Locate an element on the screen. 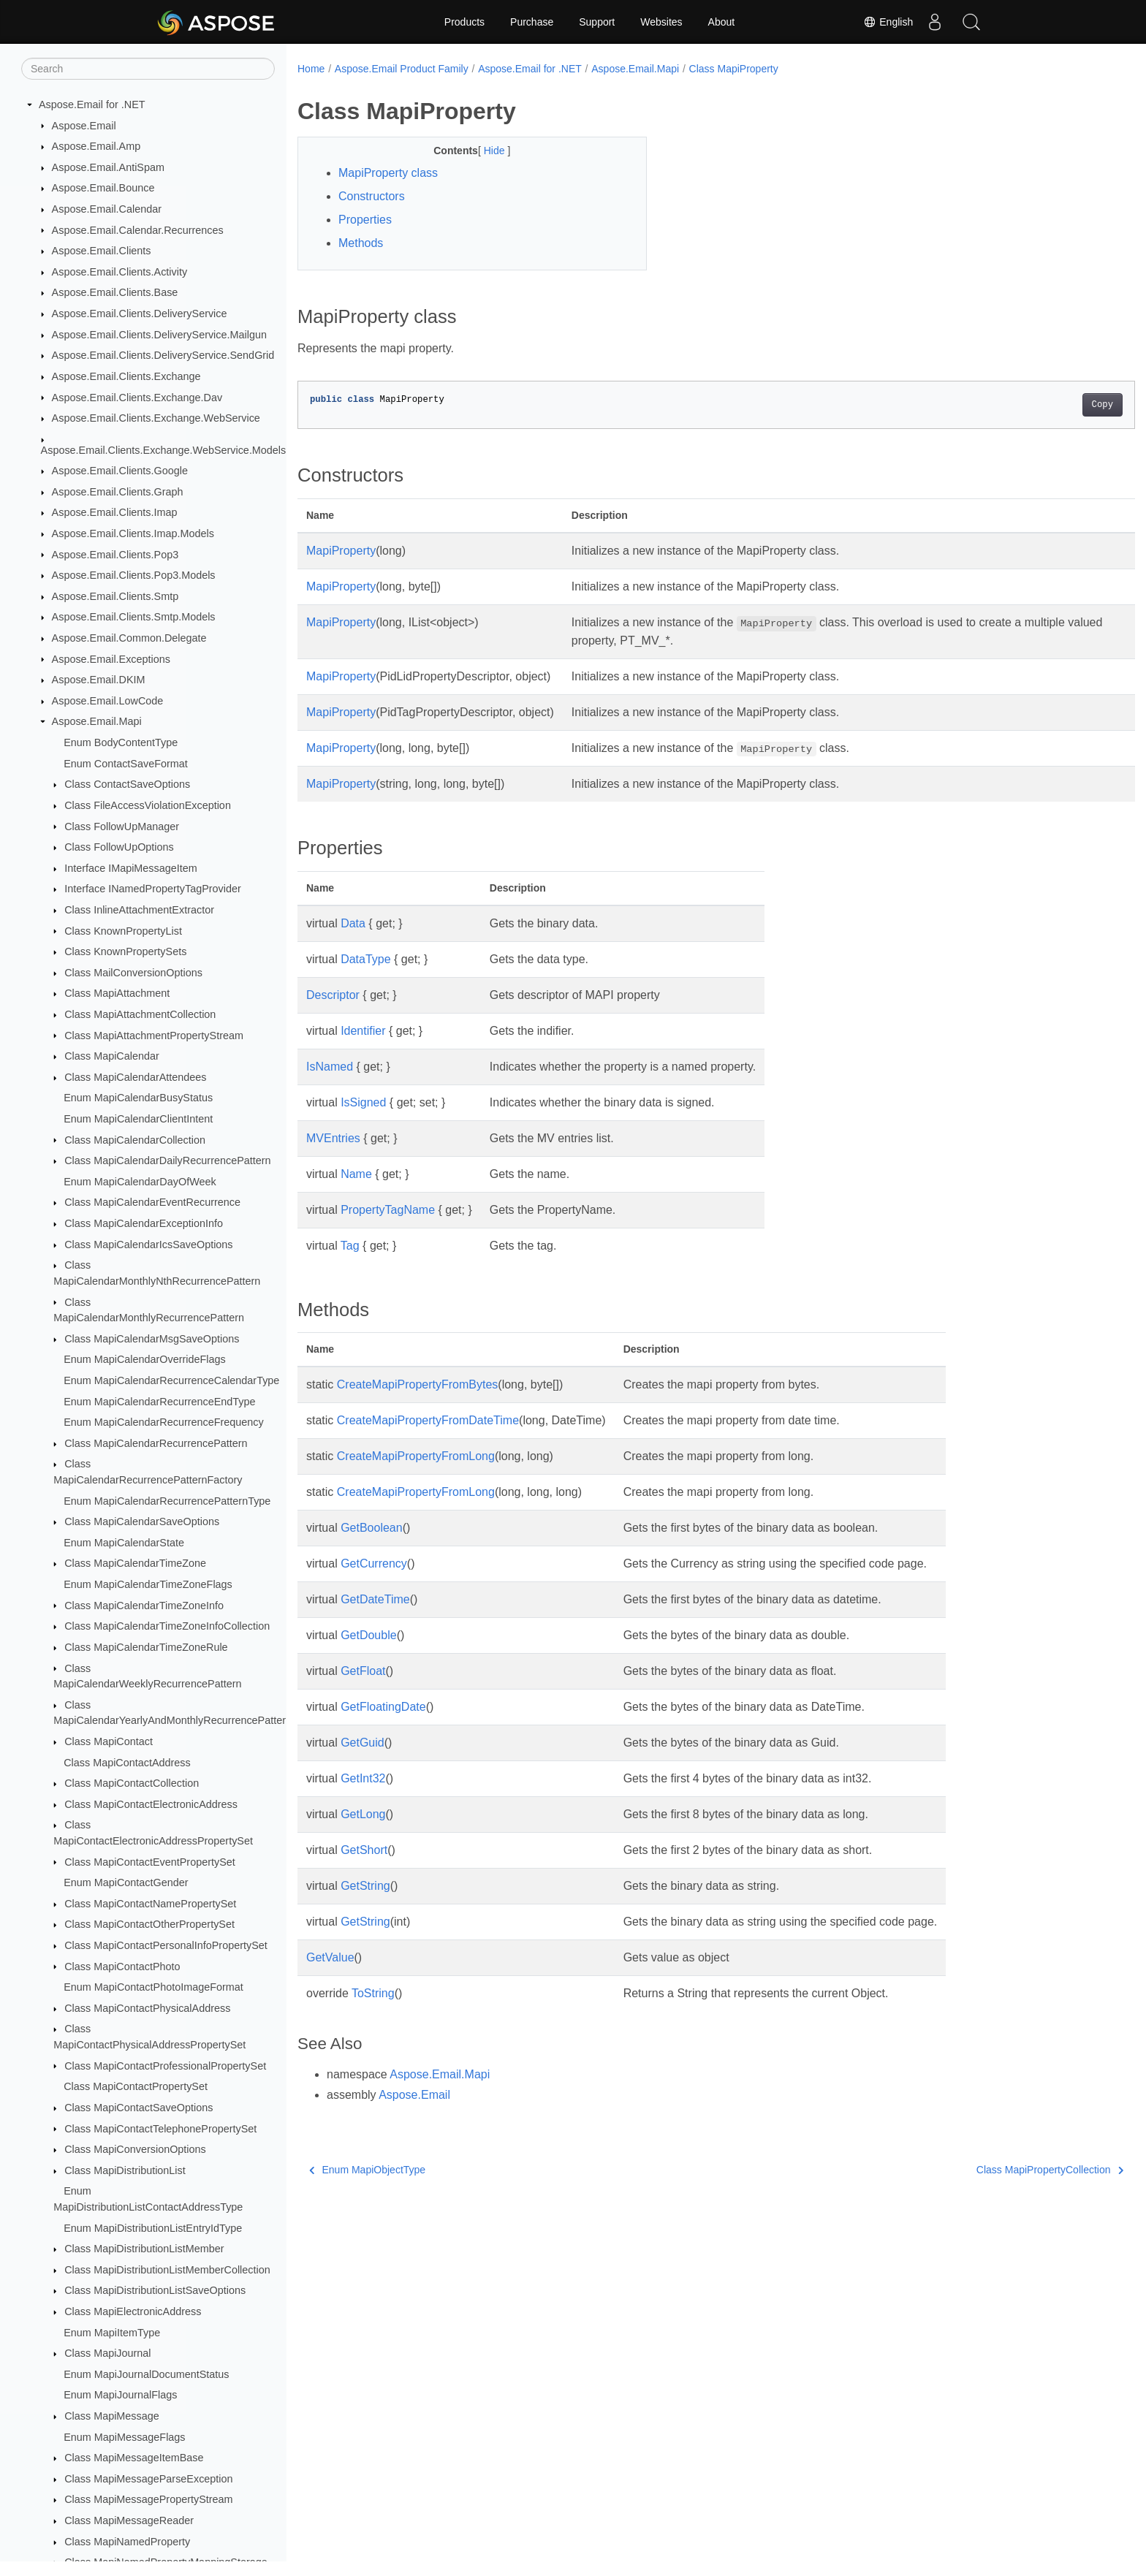 This screenshot has height=2576, width=1146. Class MapiContactAddress is located at coordinates (127, 1762).